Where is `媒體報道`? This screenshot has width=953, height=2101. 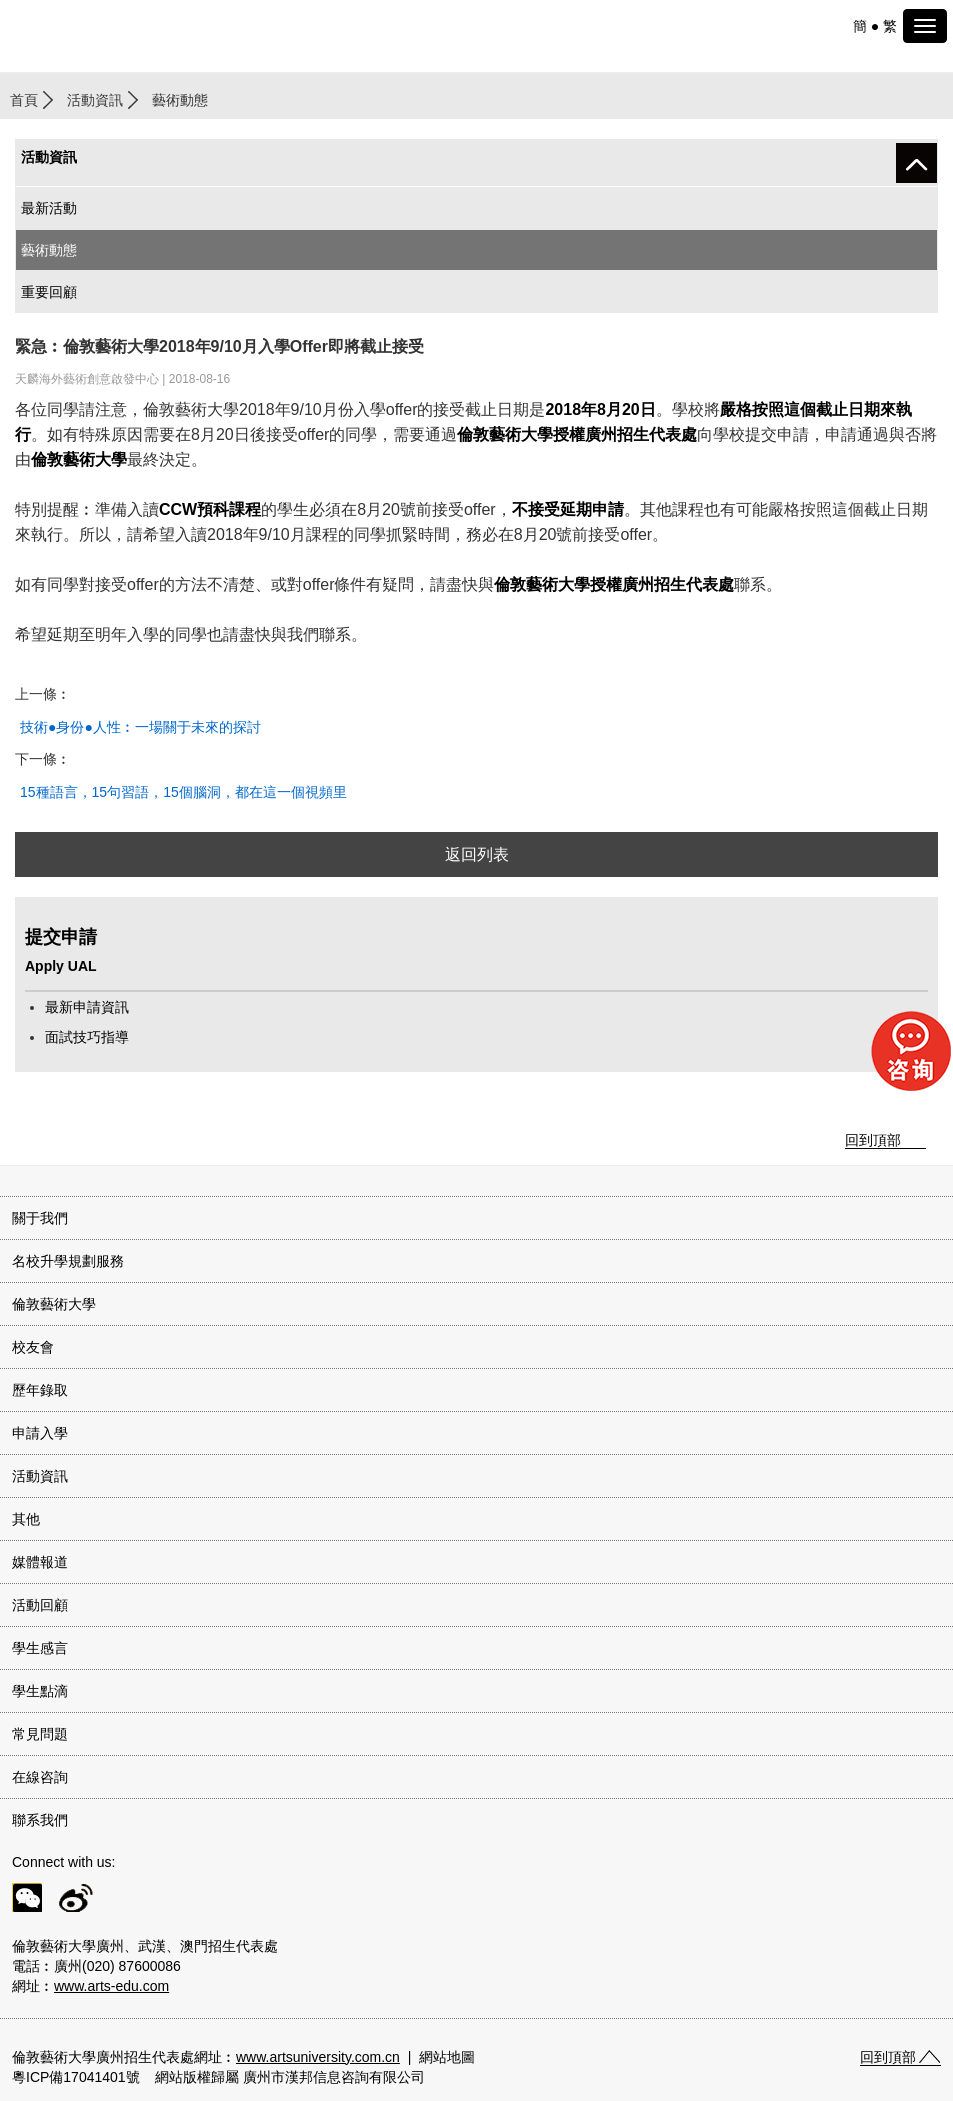 媒體報道 is located at coordinates (40, 1562).